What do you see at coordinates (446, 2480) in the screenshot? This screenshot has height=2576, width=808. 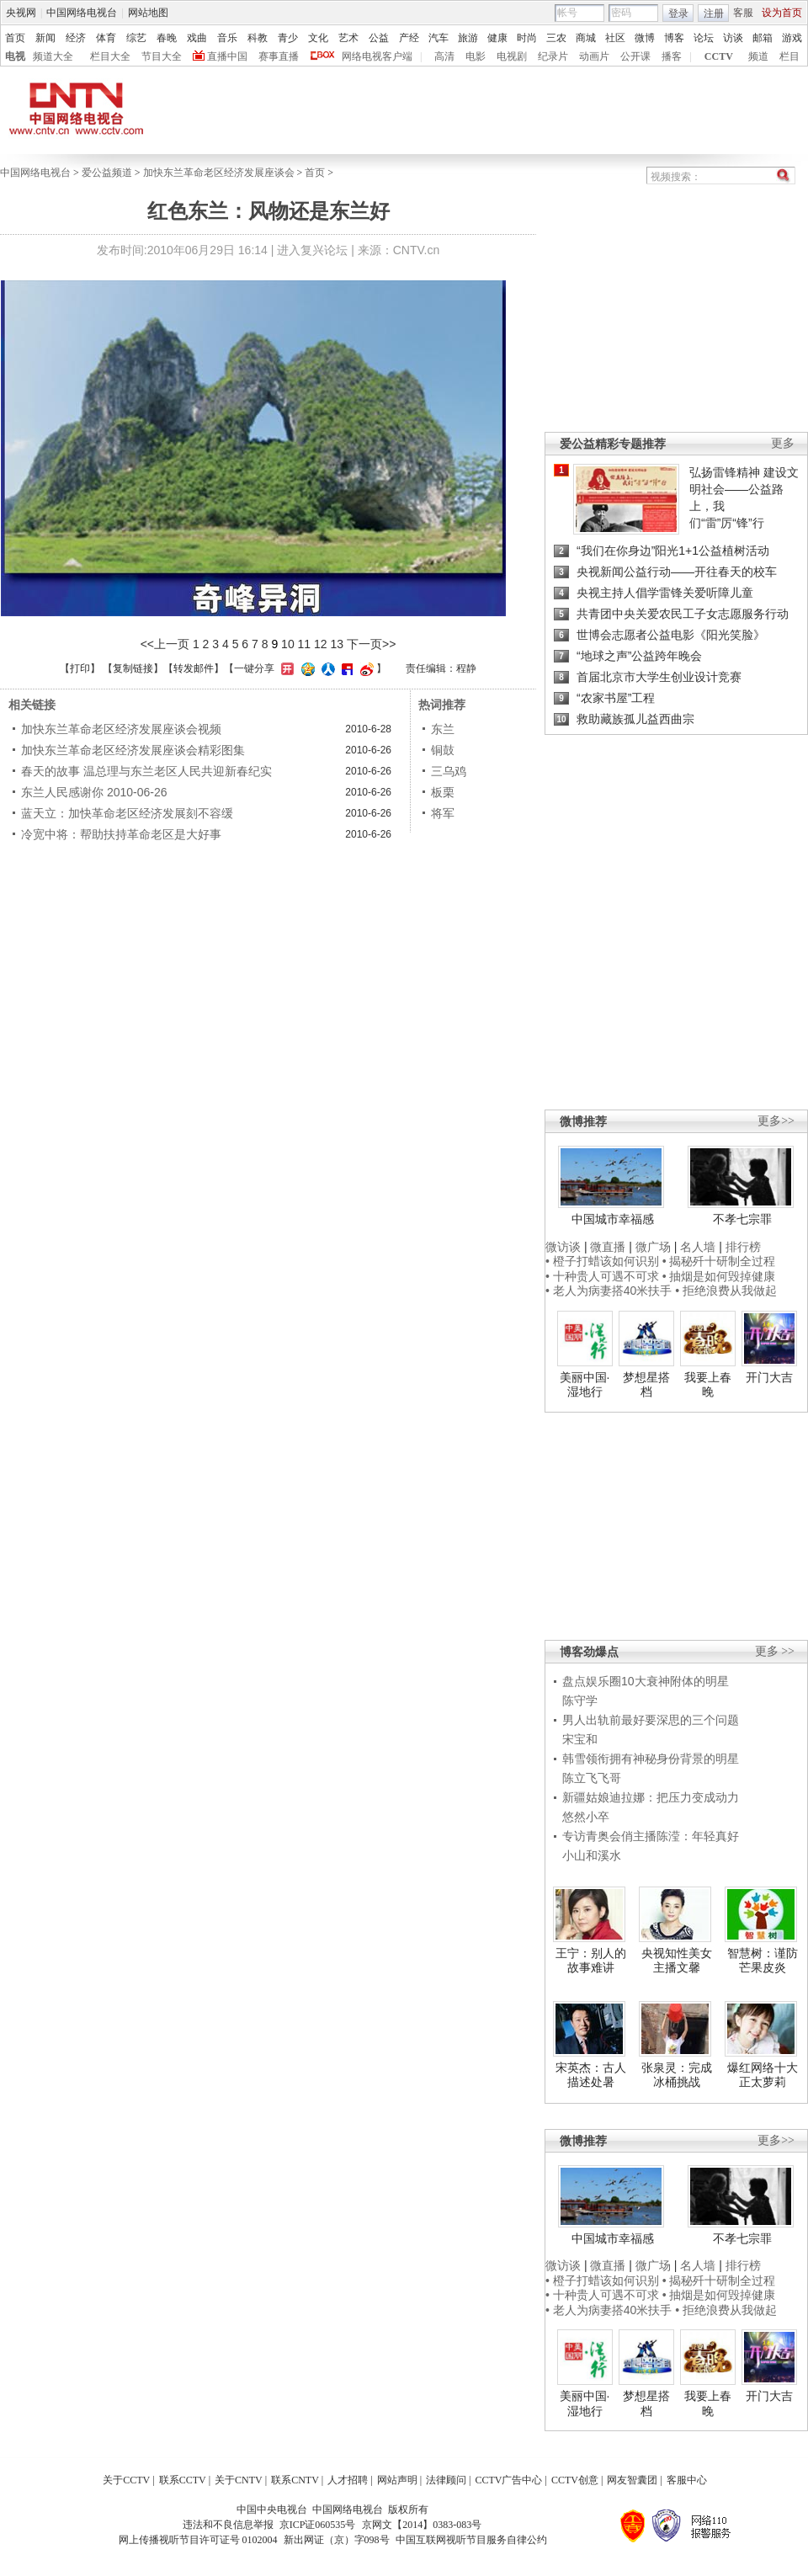 I see `法律顾问` at bounding box center [446, 2480].